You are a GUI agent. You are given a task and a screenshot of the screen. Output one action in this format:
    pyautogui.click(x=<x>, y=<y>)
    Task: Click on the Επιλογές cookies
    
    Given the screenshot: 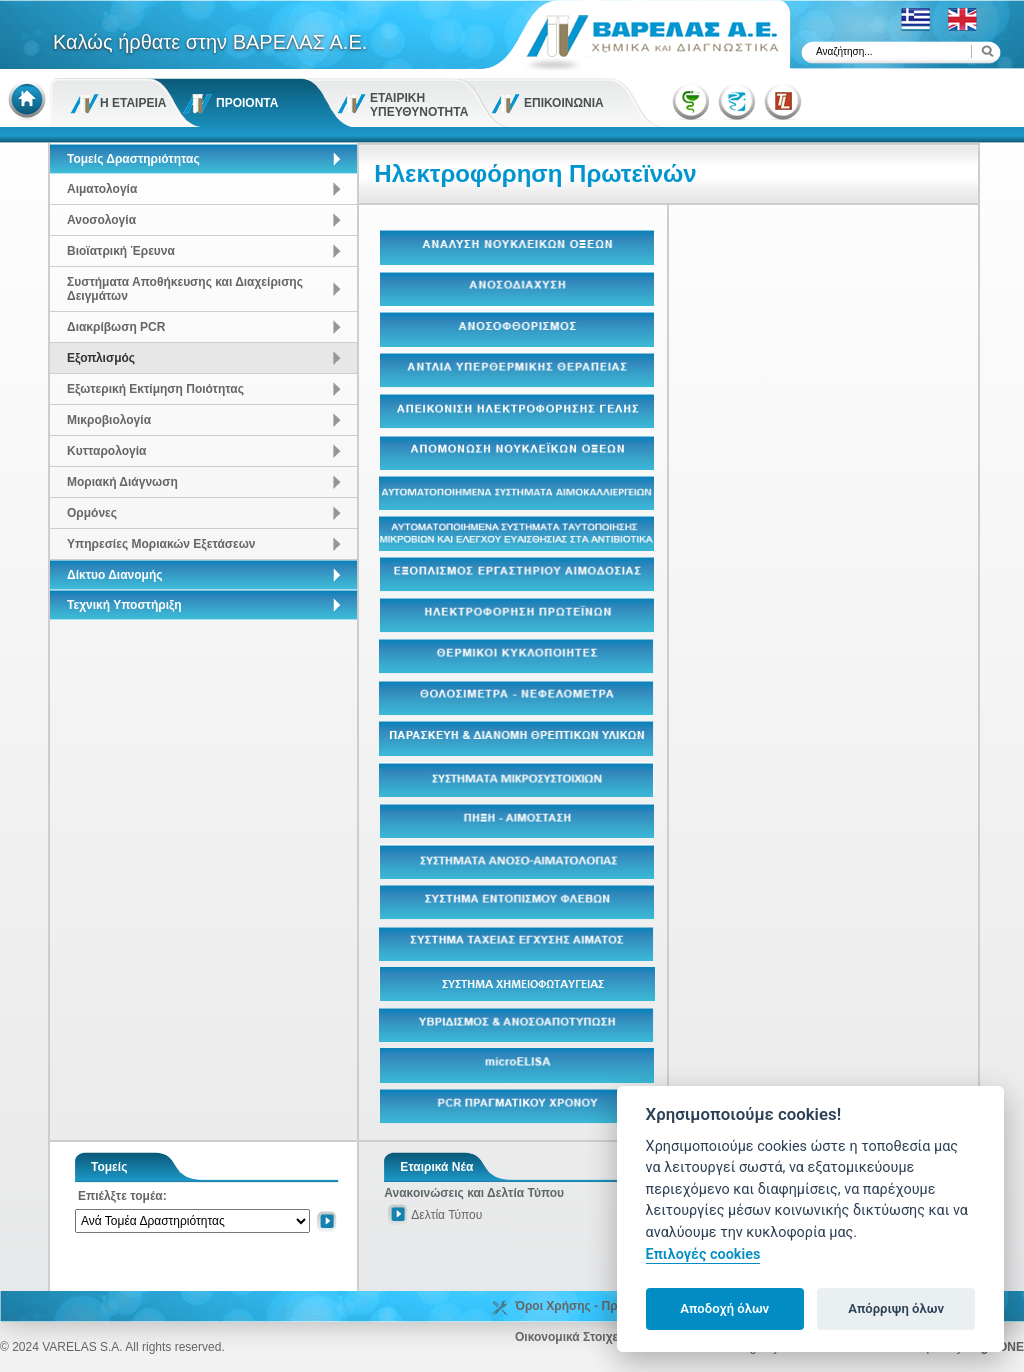 What is the action you would take?
    pyautogui.click(x=703, y=1254)
    